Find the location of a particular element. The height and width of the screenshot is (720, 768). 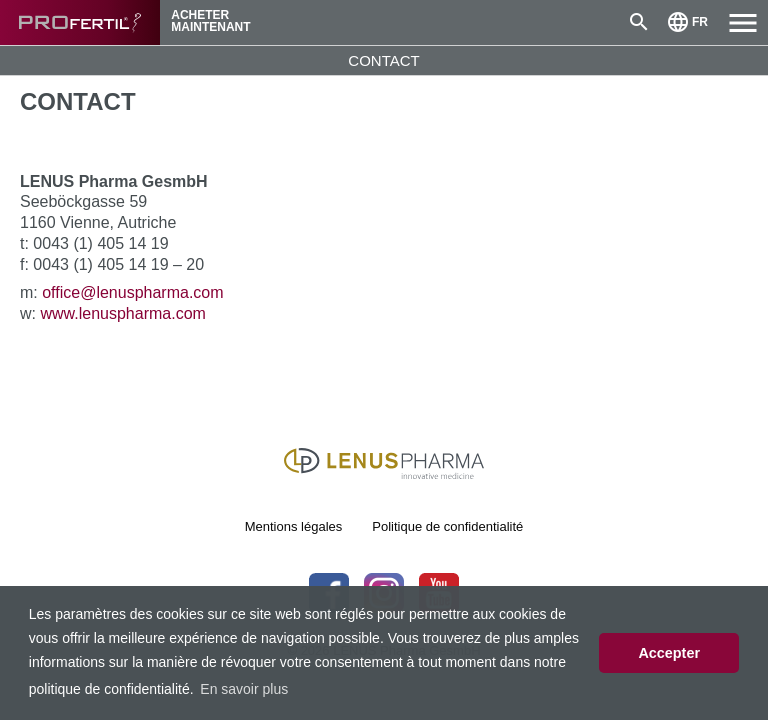

Accepter [button] is located at coordinates (669, 653).